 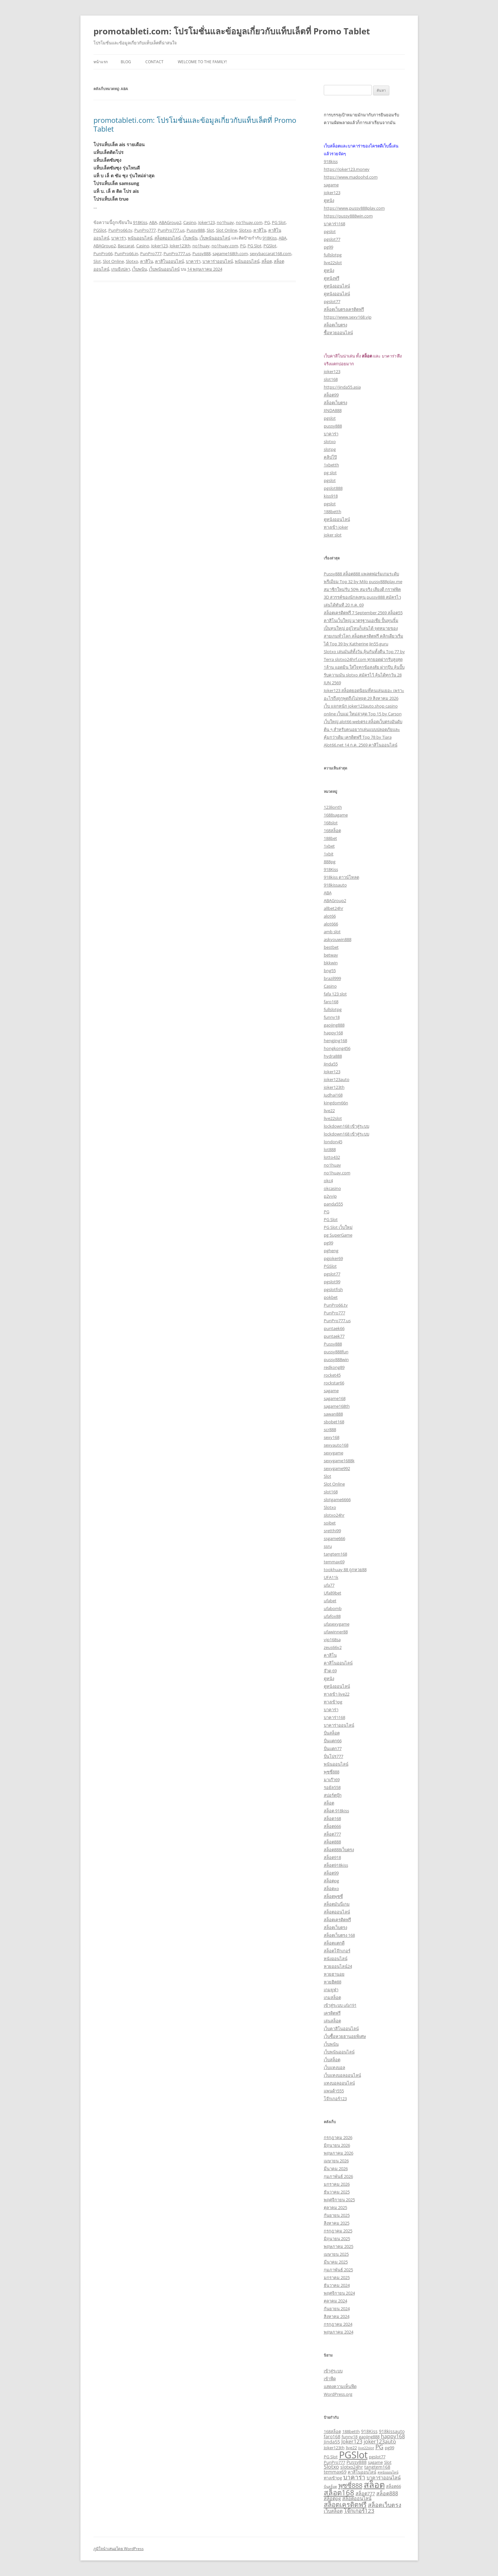 I want to click on sretthi99, so click(x=332, y=1531).